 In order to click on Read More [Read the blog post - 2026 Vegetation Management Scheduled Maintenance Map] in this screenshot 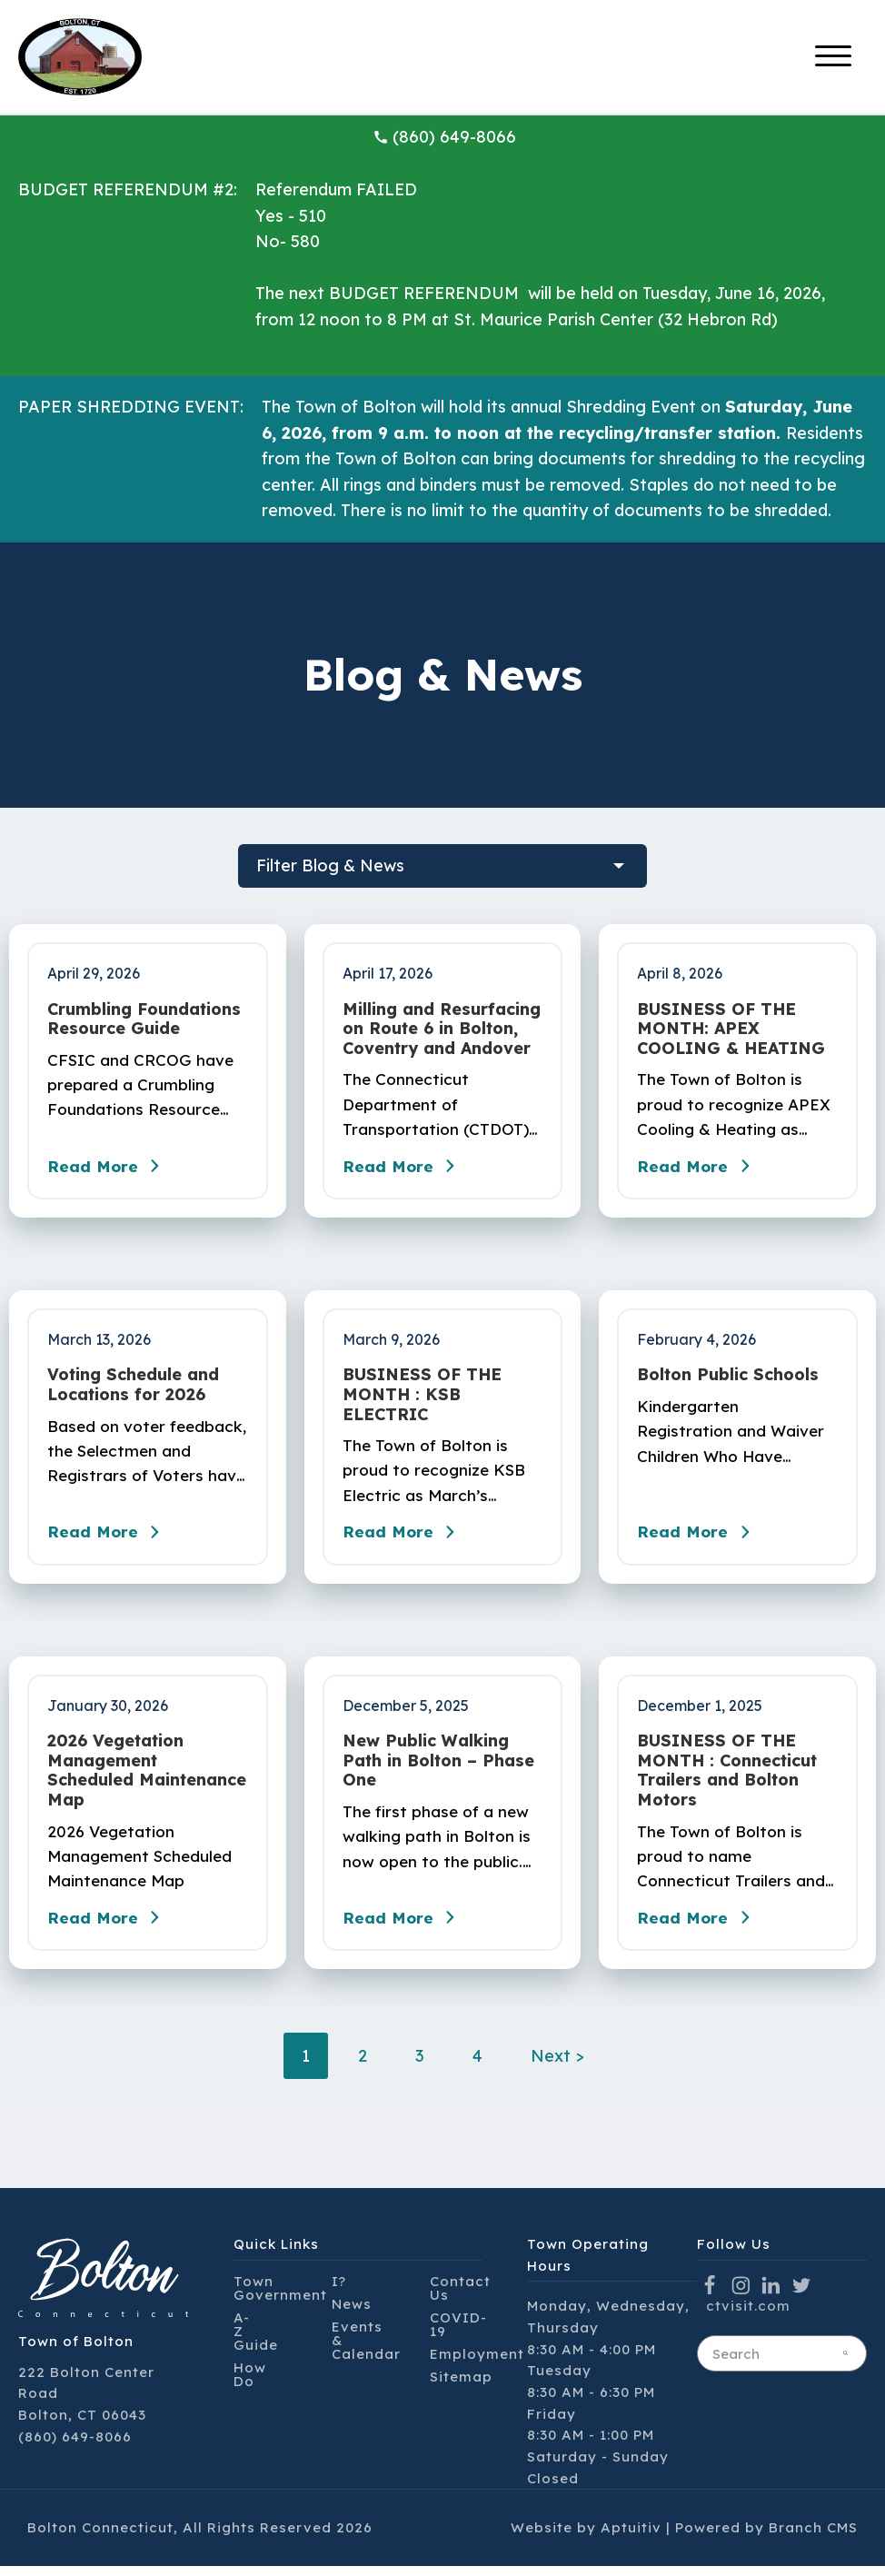, I will do `click(109, 1927)`.